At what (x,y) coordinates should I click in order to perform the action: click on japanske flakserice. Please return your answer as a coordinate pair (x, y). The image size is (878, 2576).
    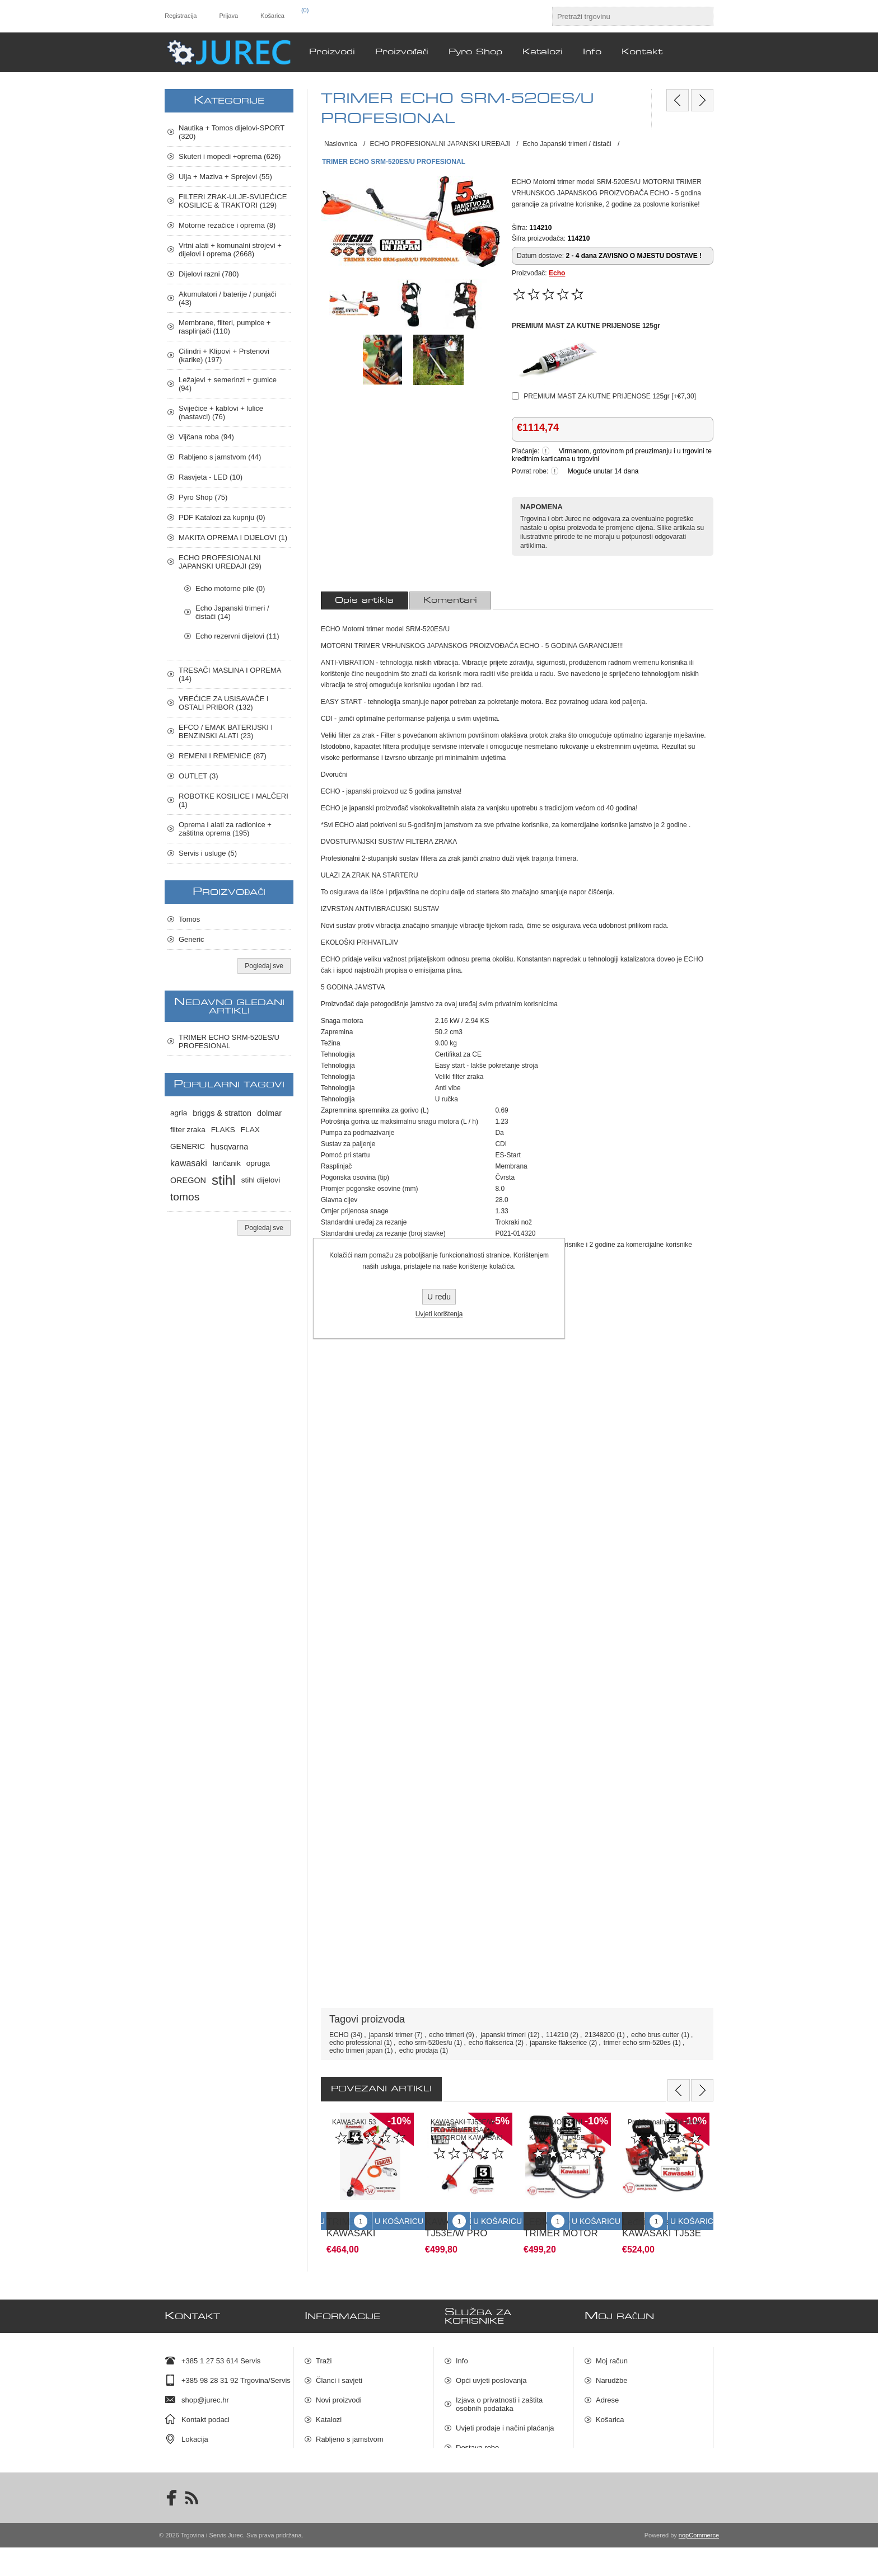
    Looking at the image, I should click on (558, 2043).